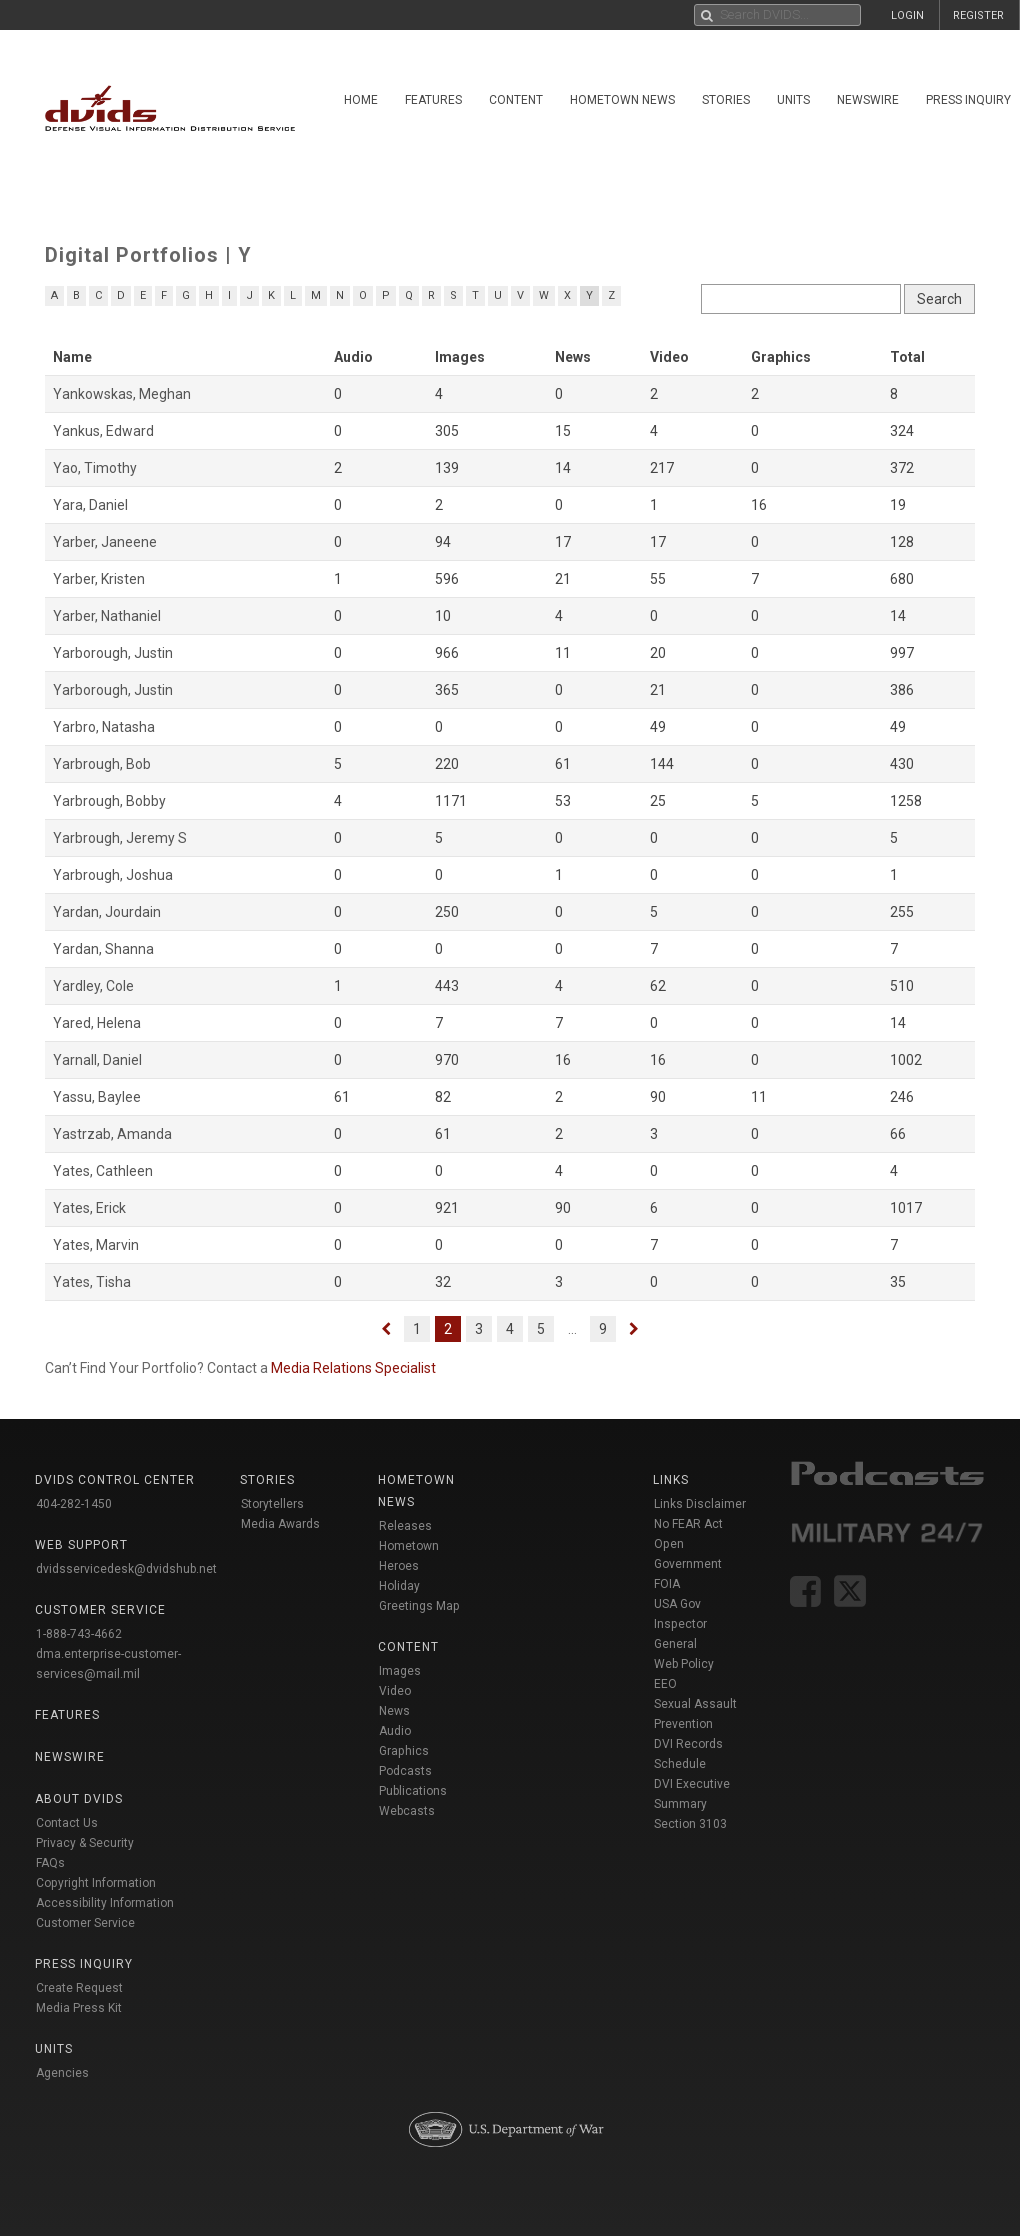 This screenshot has height=2236, width=1020. Describe the element at coordinates (433, 100) in the screenshot. I see `Features` at that location.